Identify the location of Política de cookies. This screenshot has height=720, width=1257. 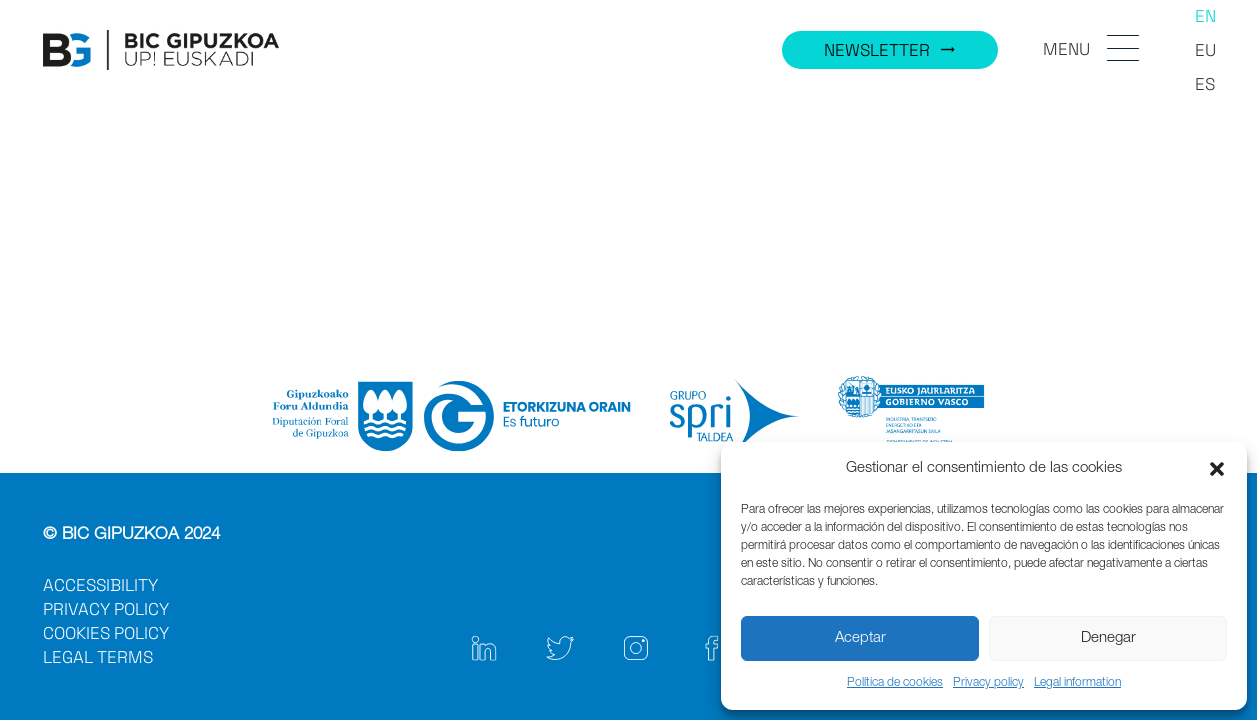
(895, 683).